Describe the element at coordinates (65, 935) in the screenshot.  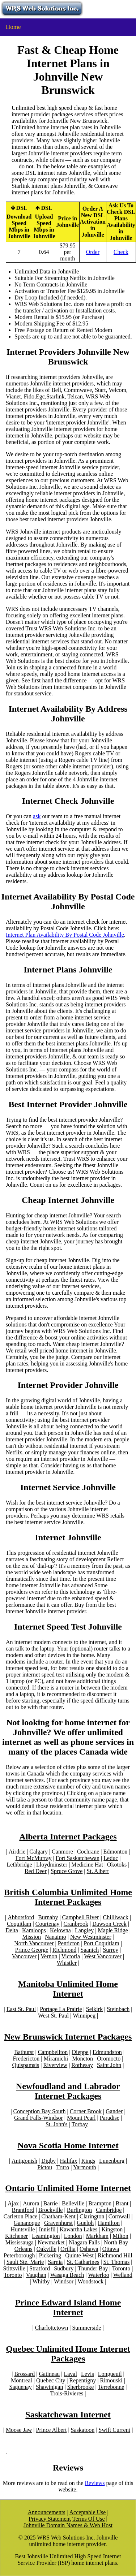
I see `Internet Plan Availability By Postal Code Johnville` at that location.